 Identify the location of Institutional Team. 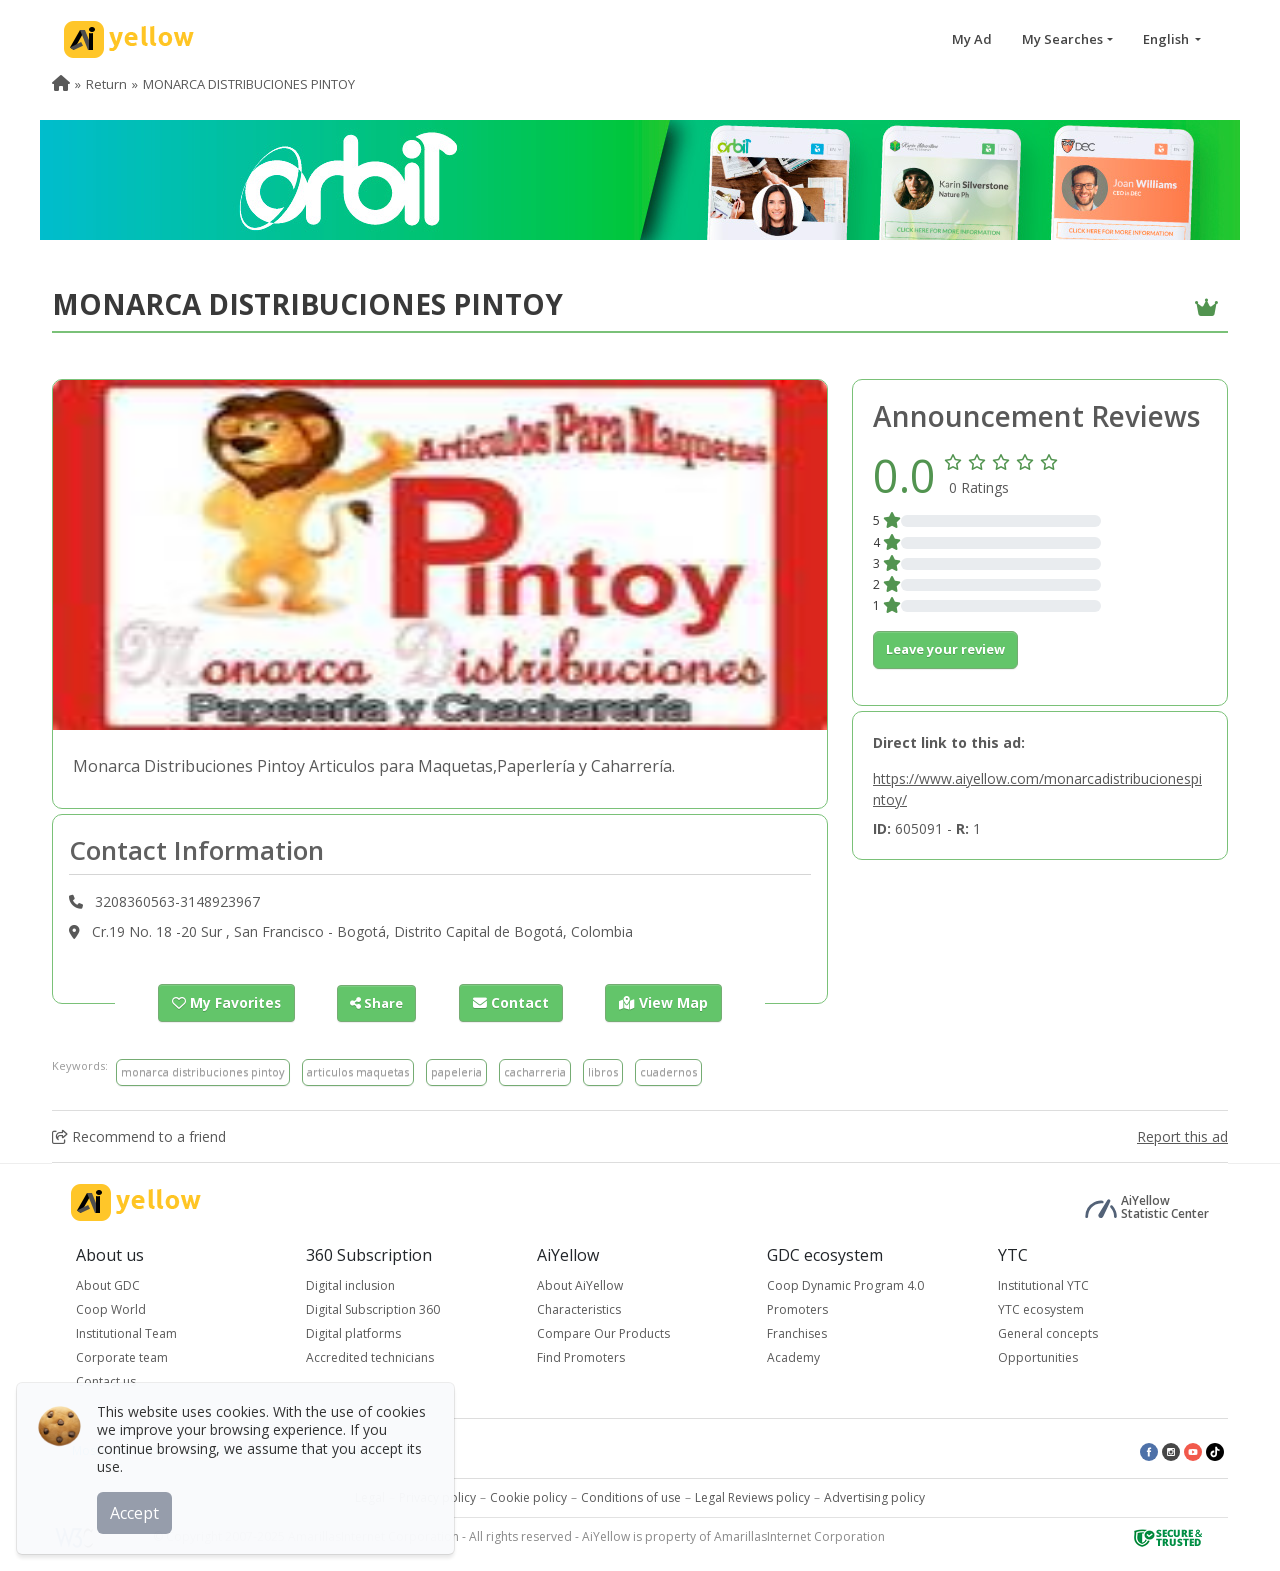
(126, 1332).